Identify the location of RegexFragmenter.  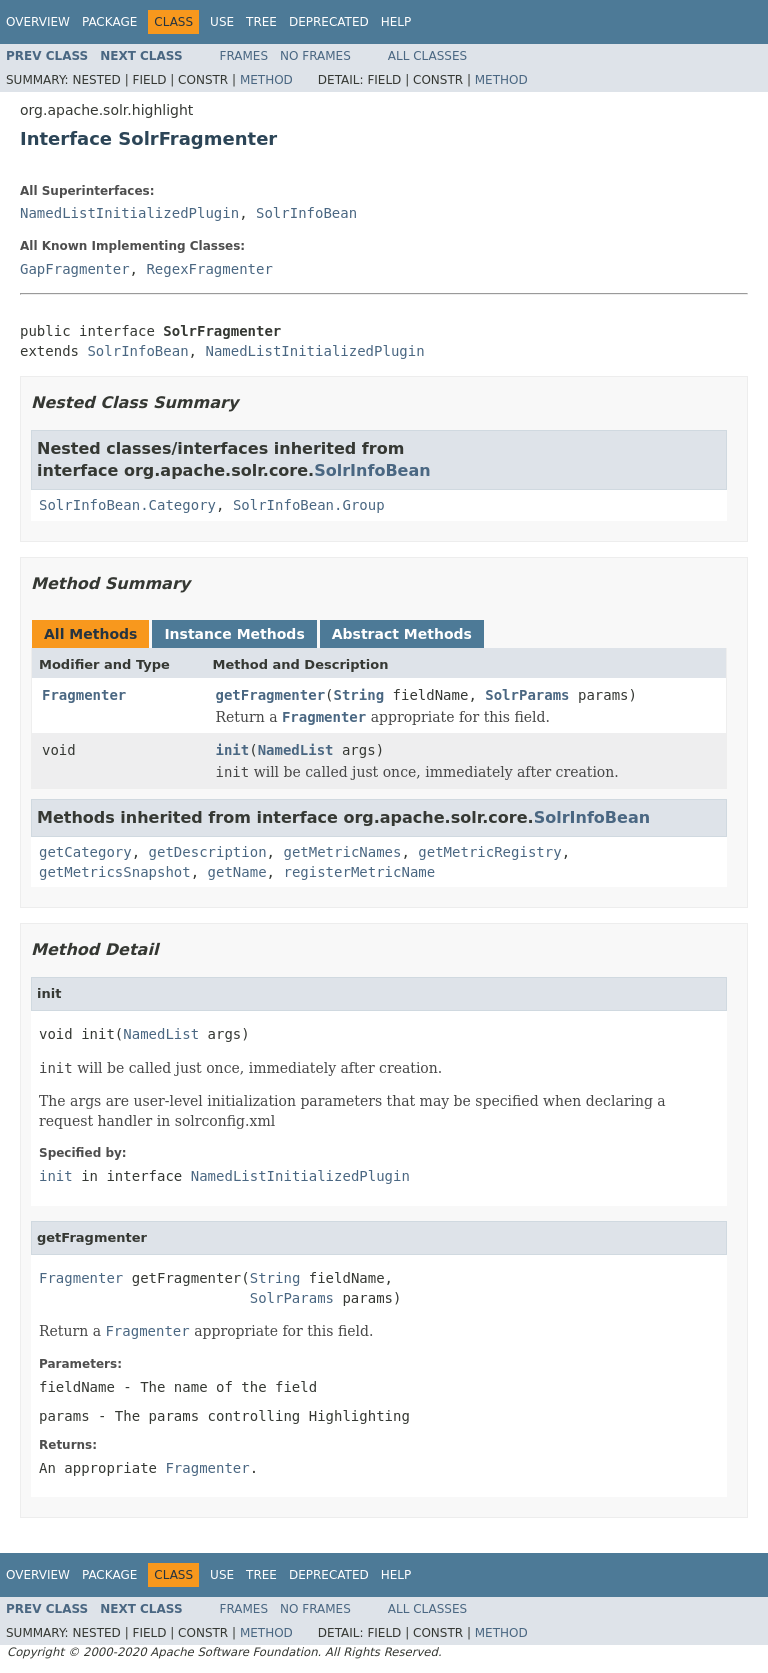
(209, 269).